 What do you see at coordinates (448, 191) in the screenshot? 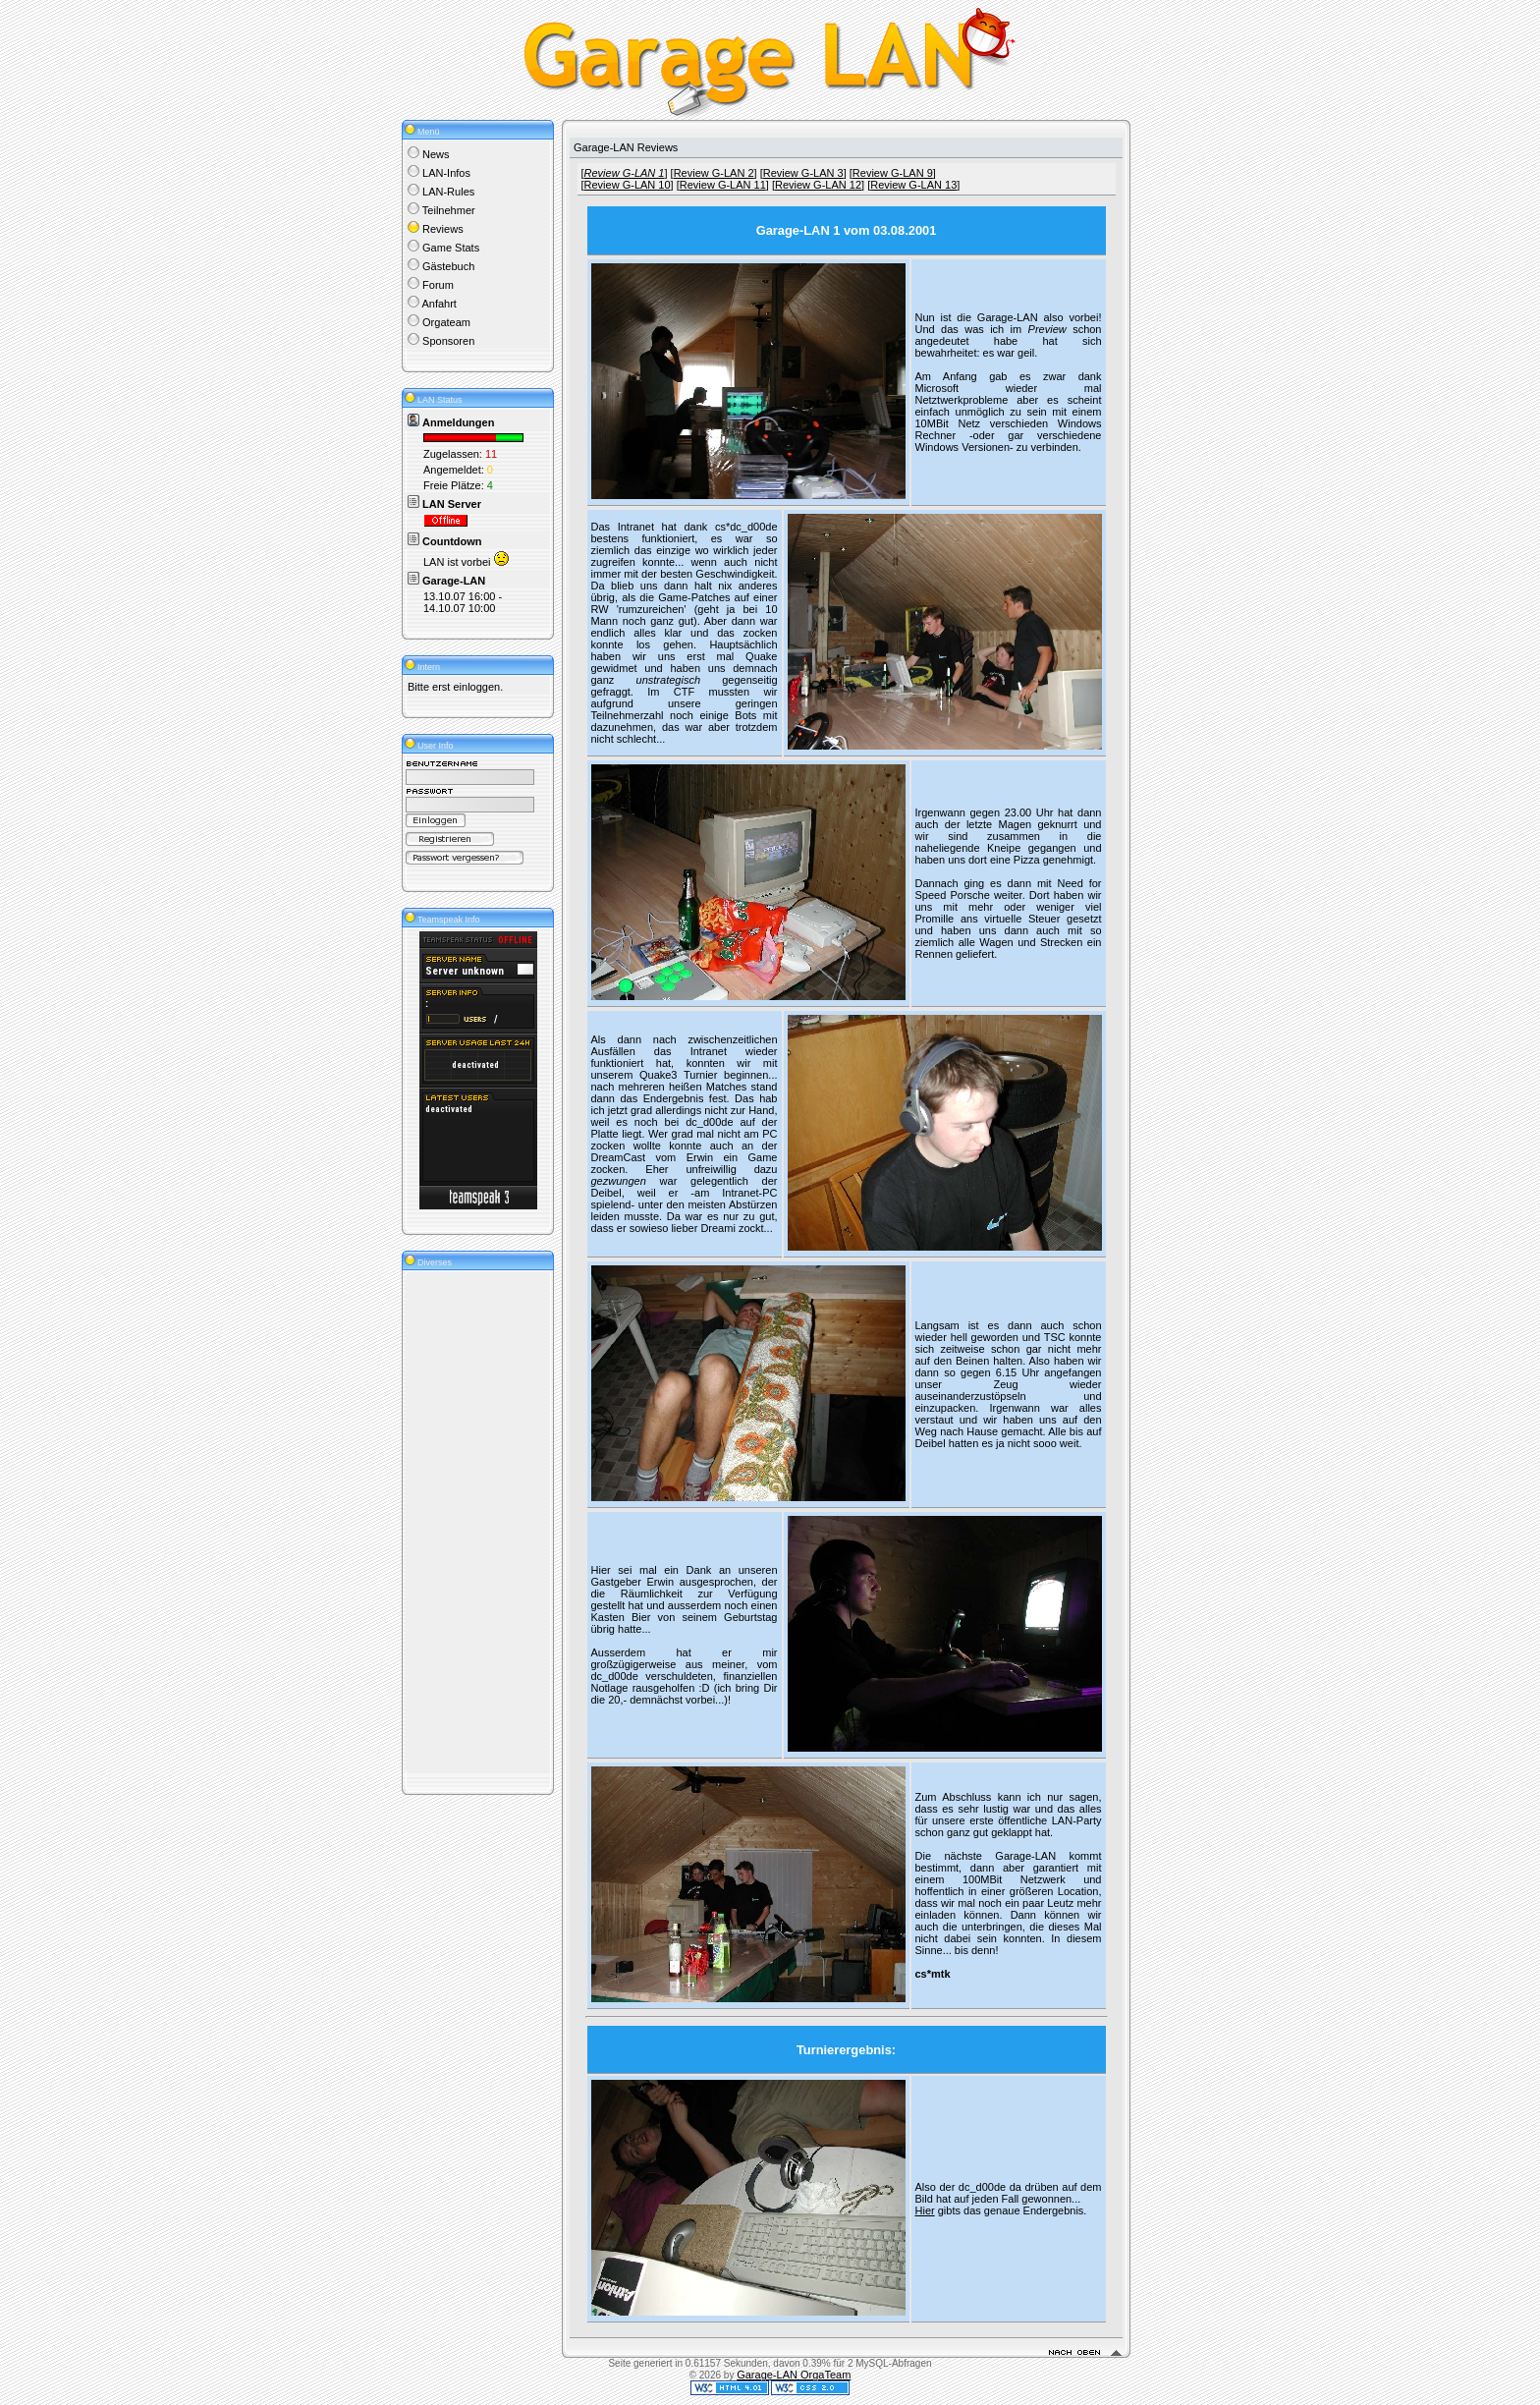
I see `LAN-Rules` at bounding box center [448, 191].